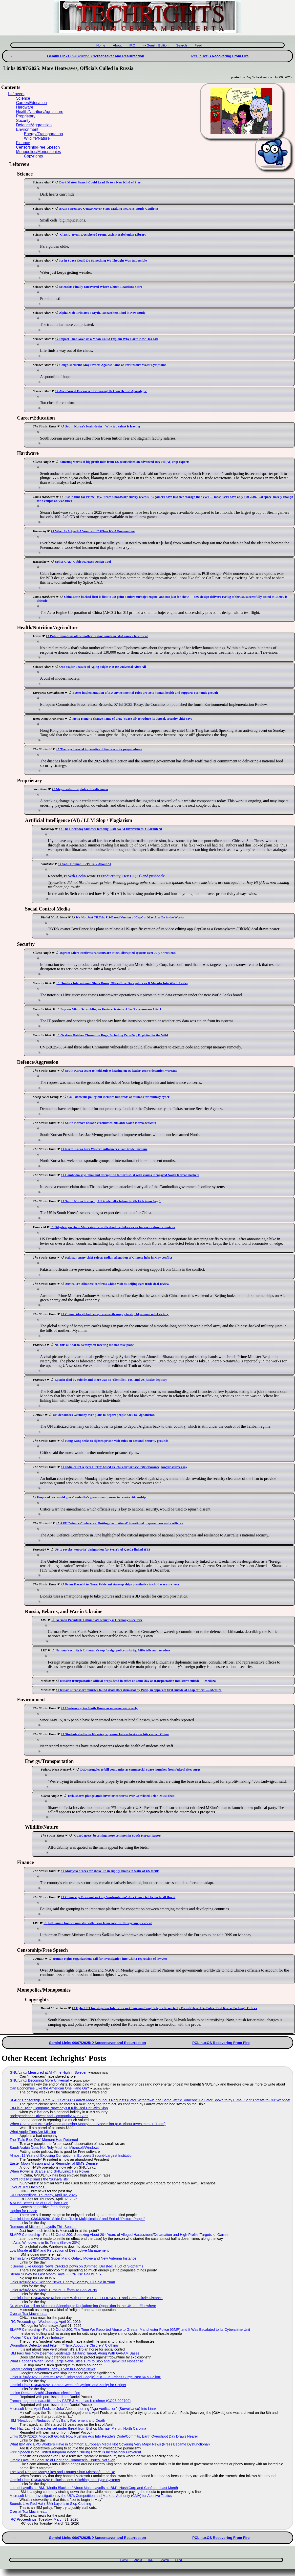  What do you see at coordinates (86, 864) in the screenshot?
I see `Sahil Dhiman: Let's Talk About AI` at bounding box center [86, 864].